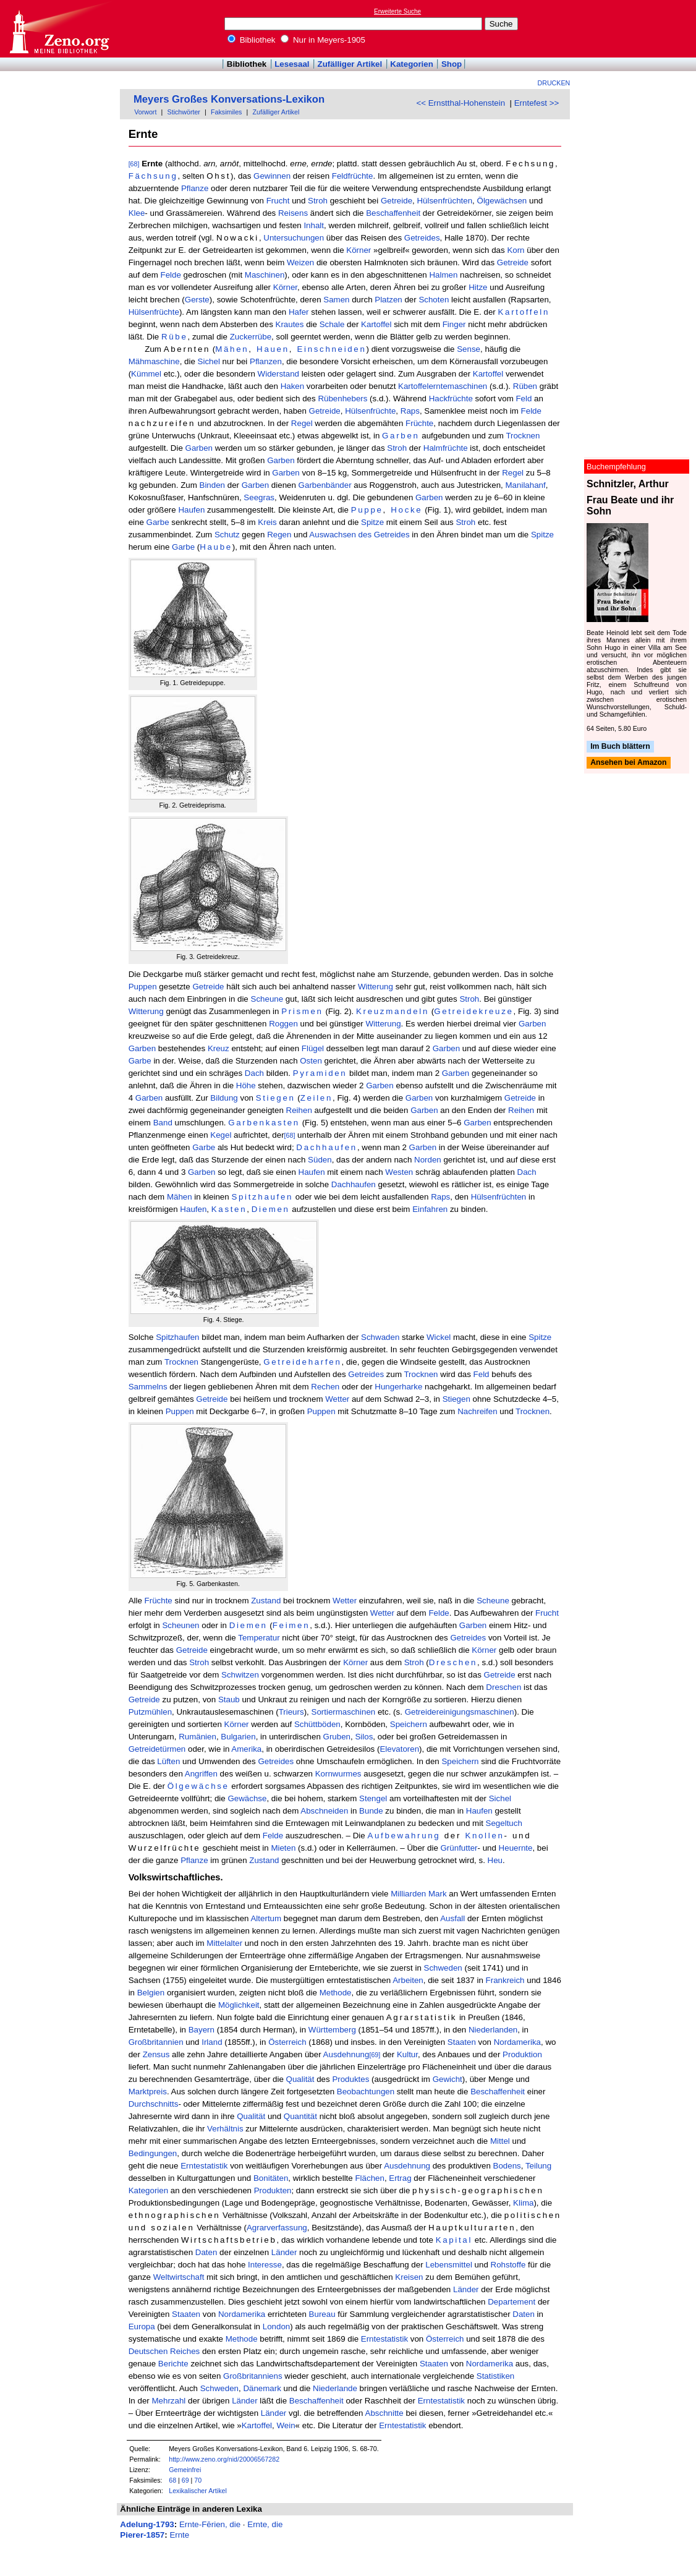 This screenshot has height=2576, width=696. Describe the element at coordinates (262, 2388) in the screenshot. I see `Dänemark` at that location.